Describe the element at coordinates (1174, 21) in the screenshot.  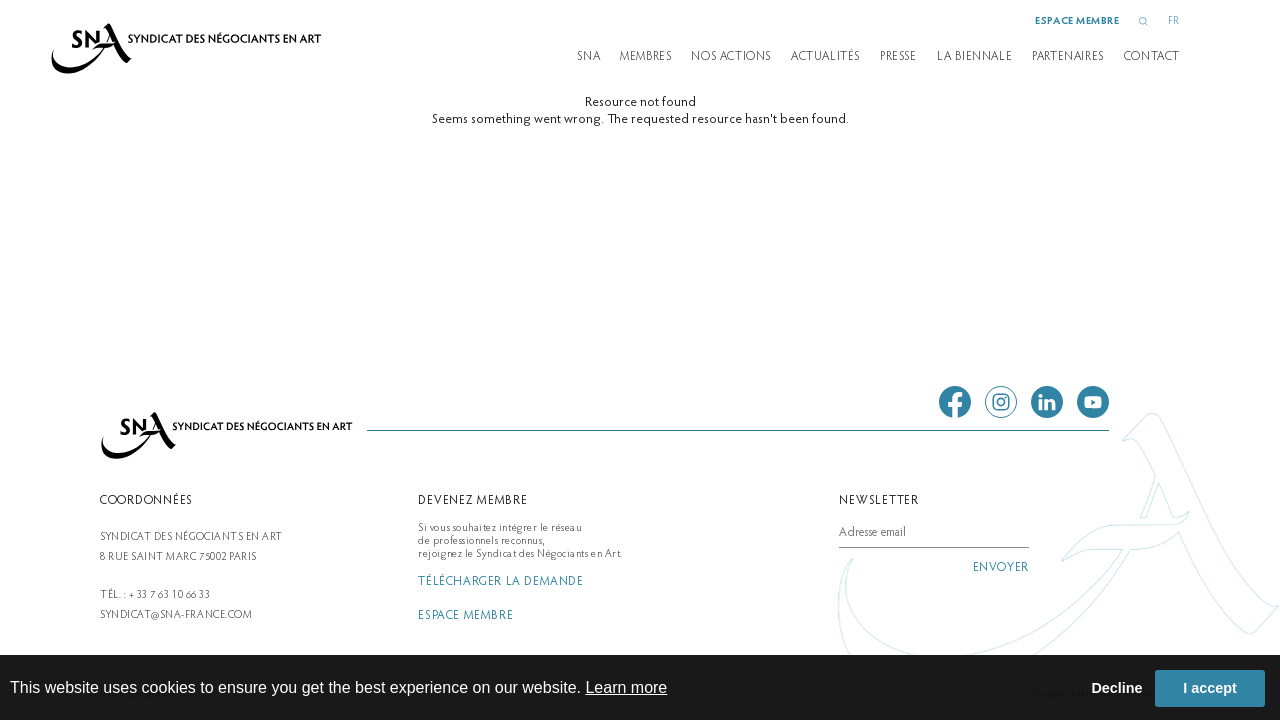
I see `FR` at that location.